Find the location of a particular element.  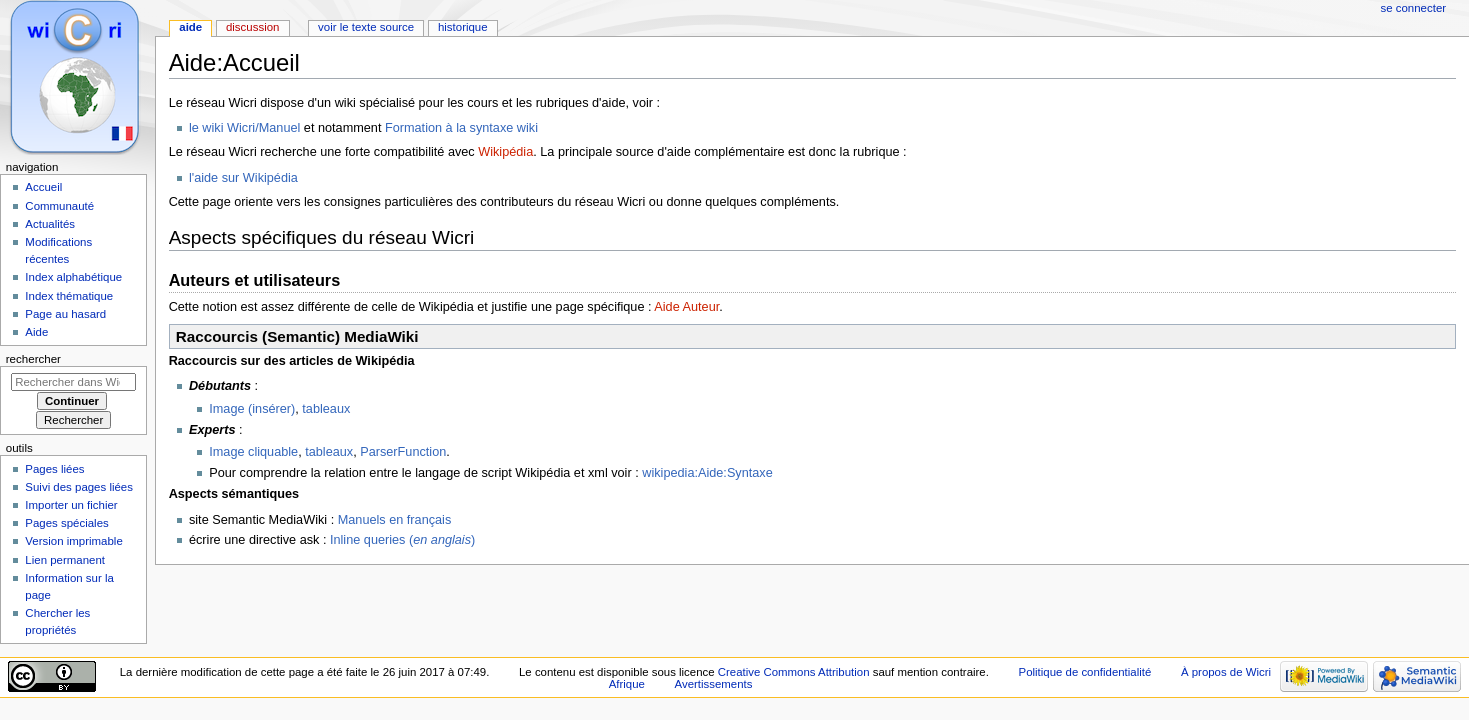

Communauté is located at coordinates (59, 206).